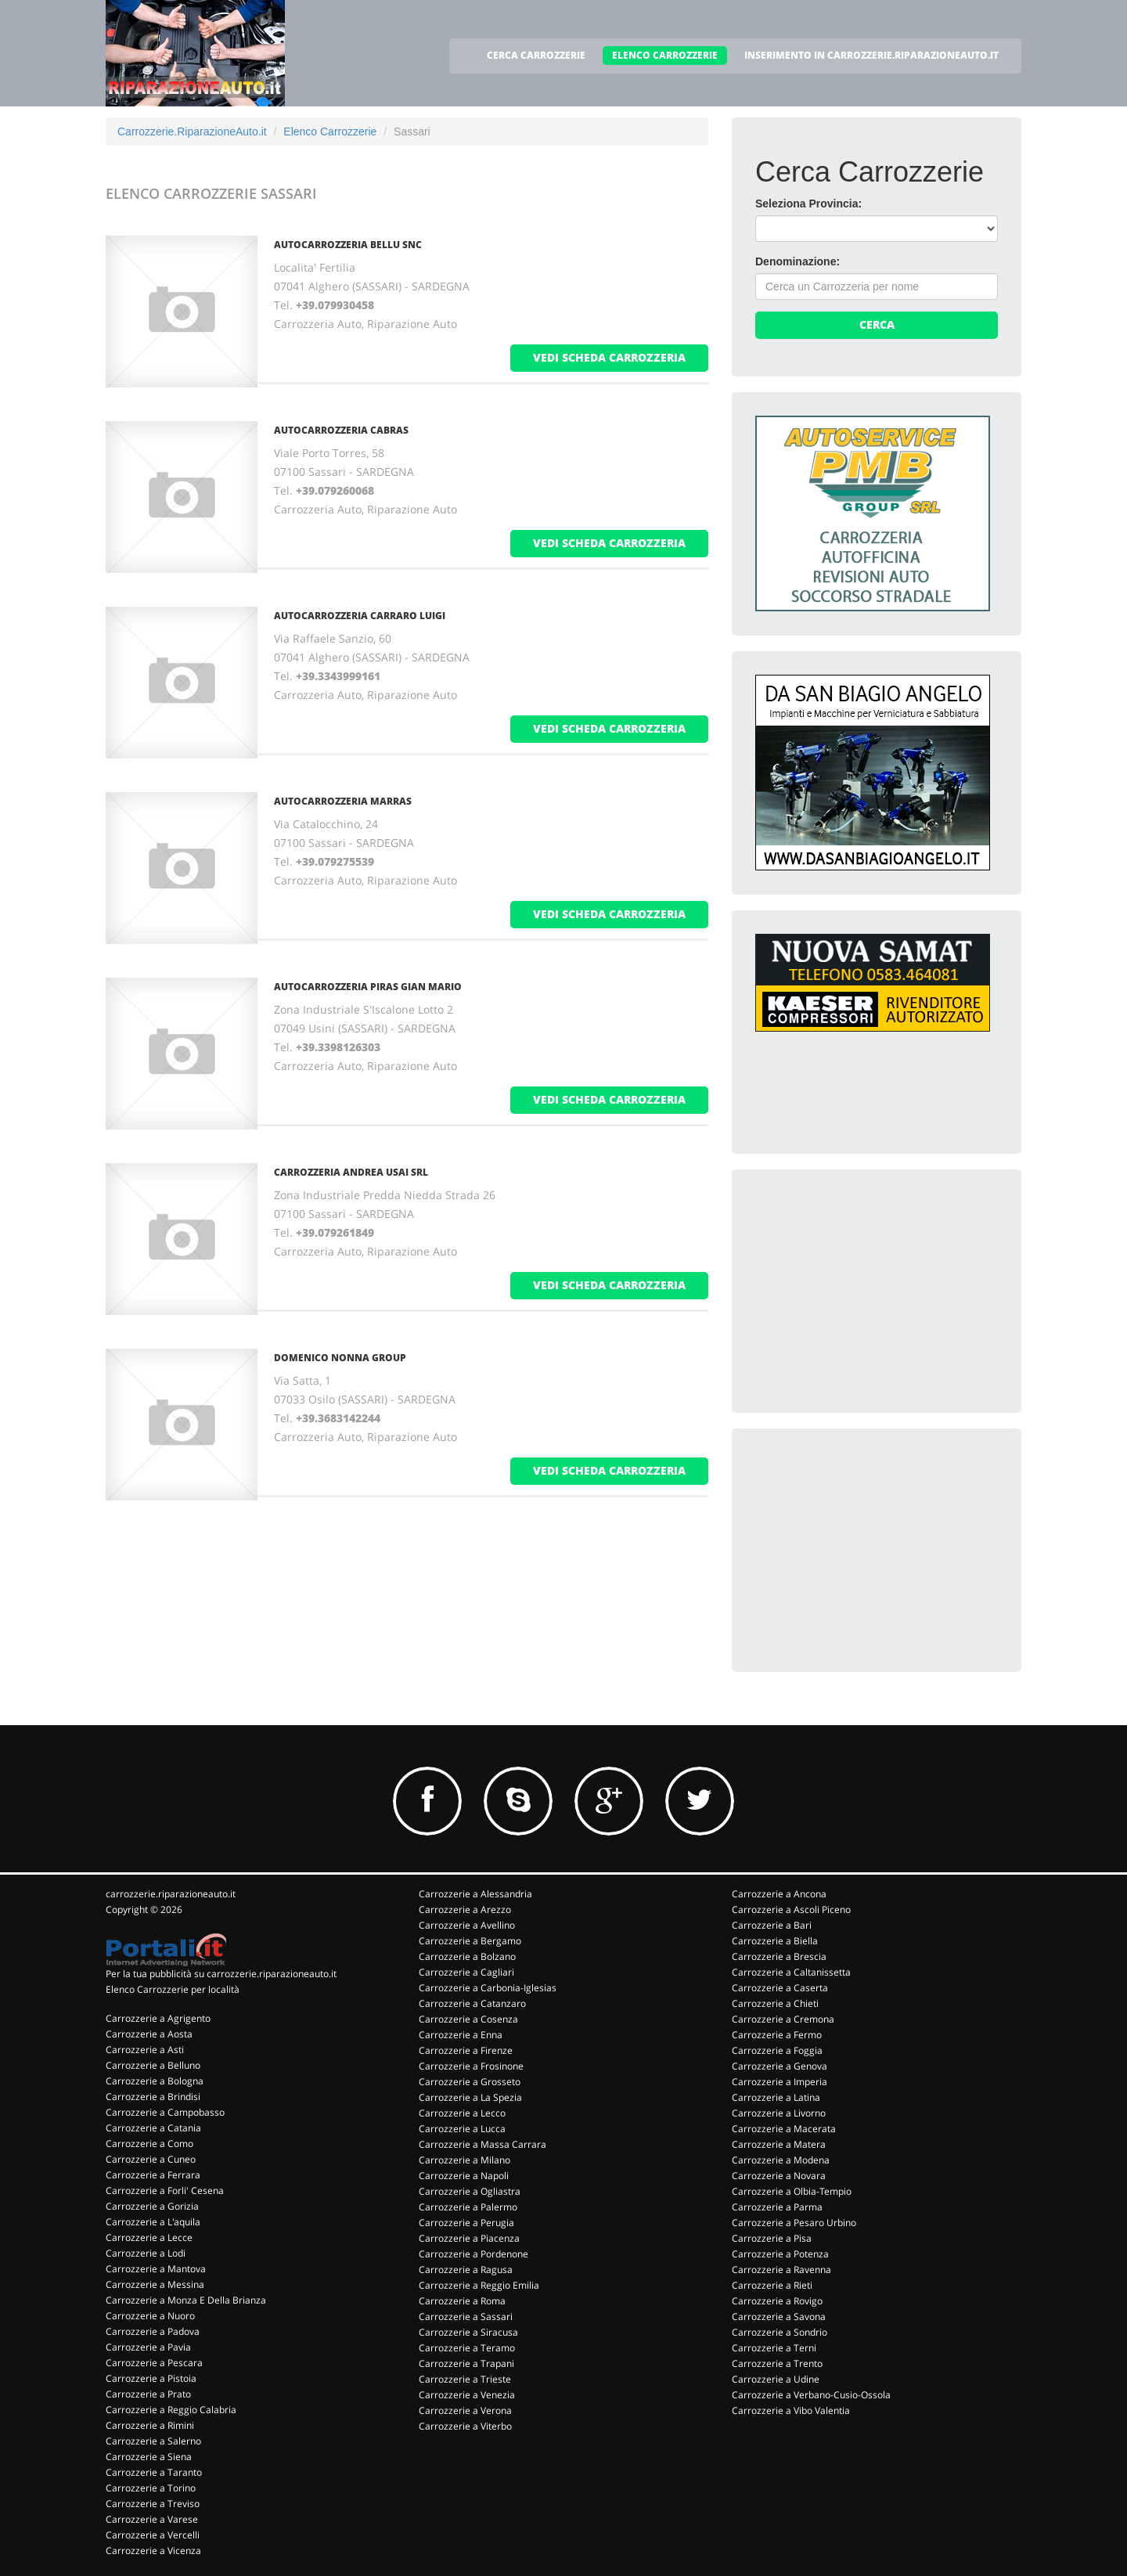  What do you see at coordinates (479, 2285) in the screenshot?
I see `Carrozzerie a Reggio Emilia` at bounding box center [479, 2285].